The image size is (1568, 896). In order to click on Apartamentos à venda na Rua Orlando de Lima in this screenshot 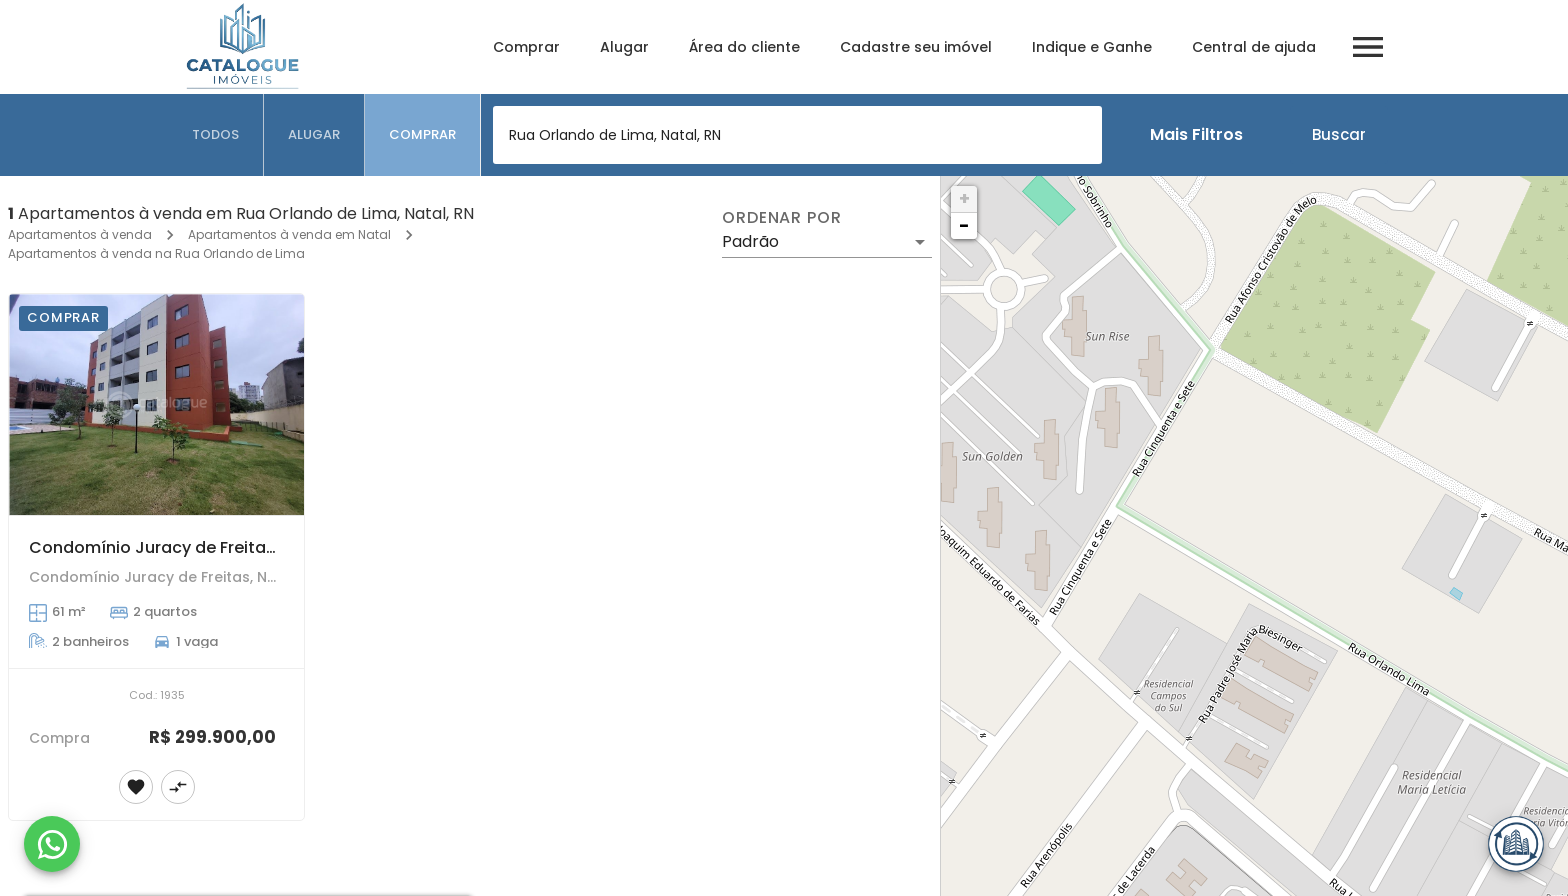, I will do `click(156, 253)`.